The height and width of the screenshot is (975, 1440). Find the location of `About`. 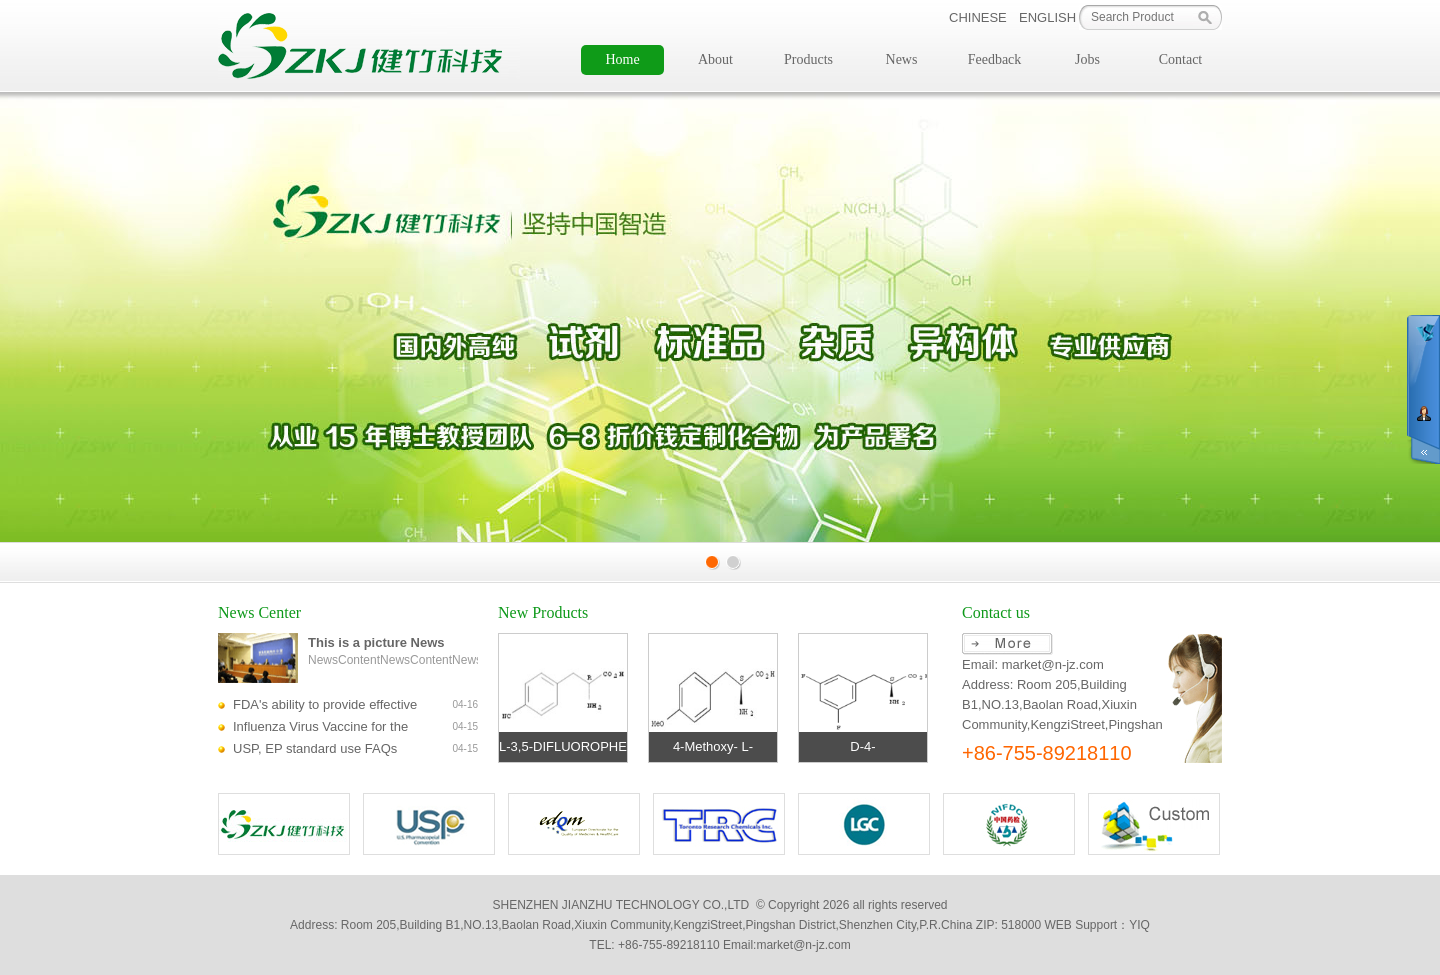

About is located at coordinates (715, 59).